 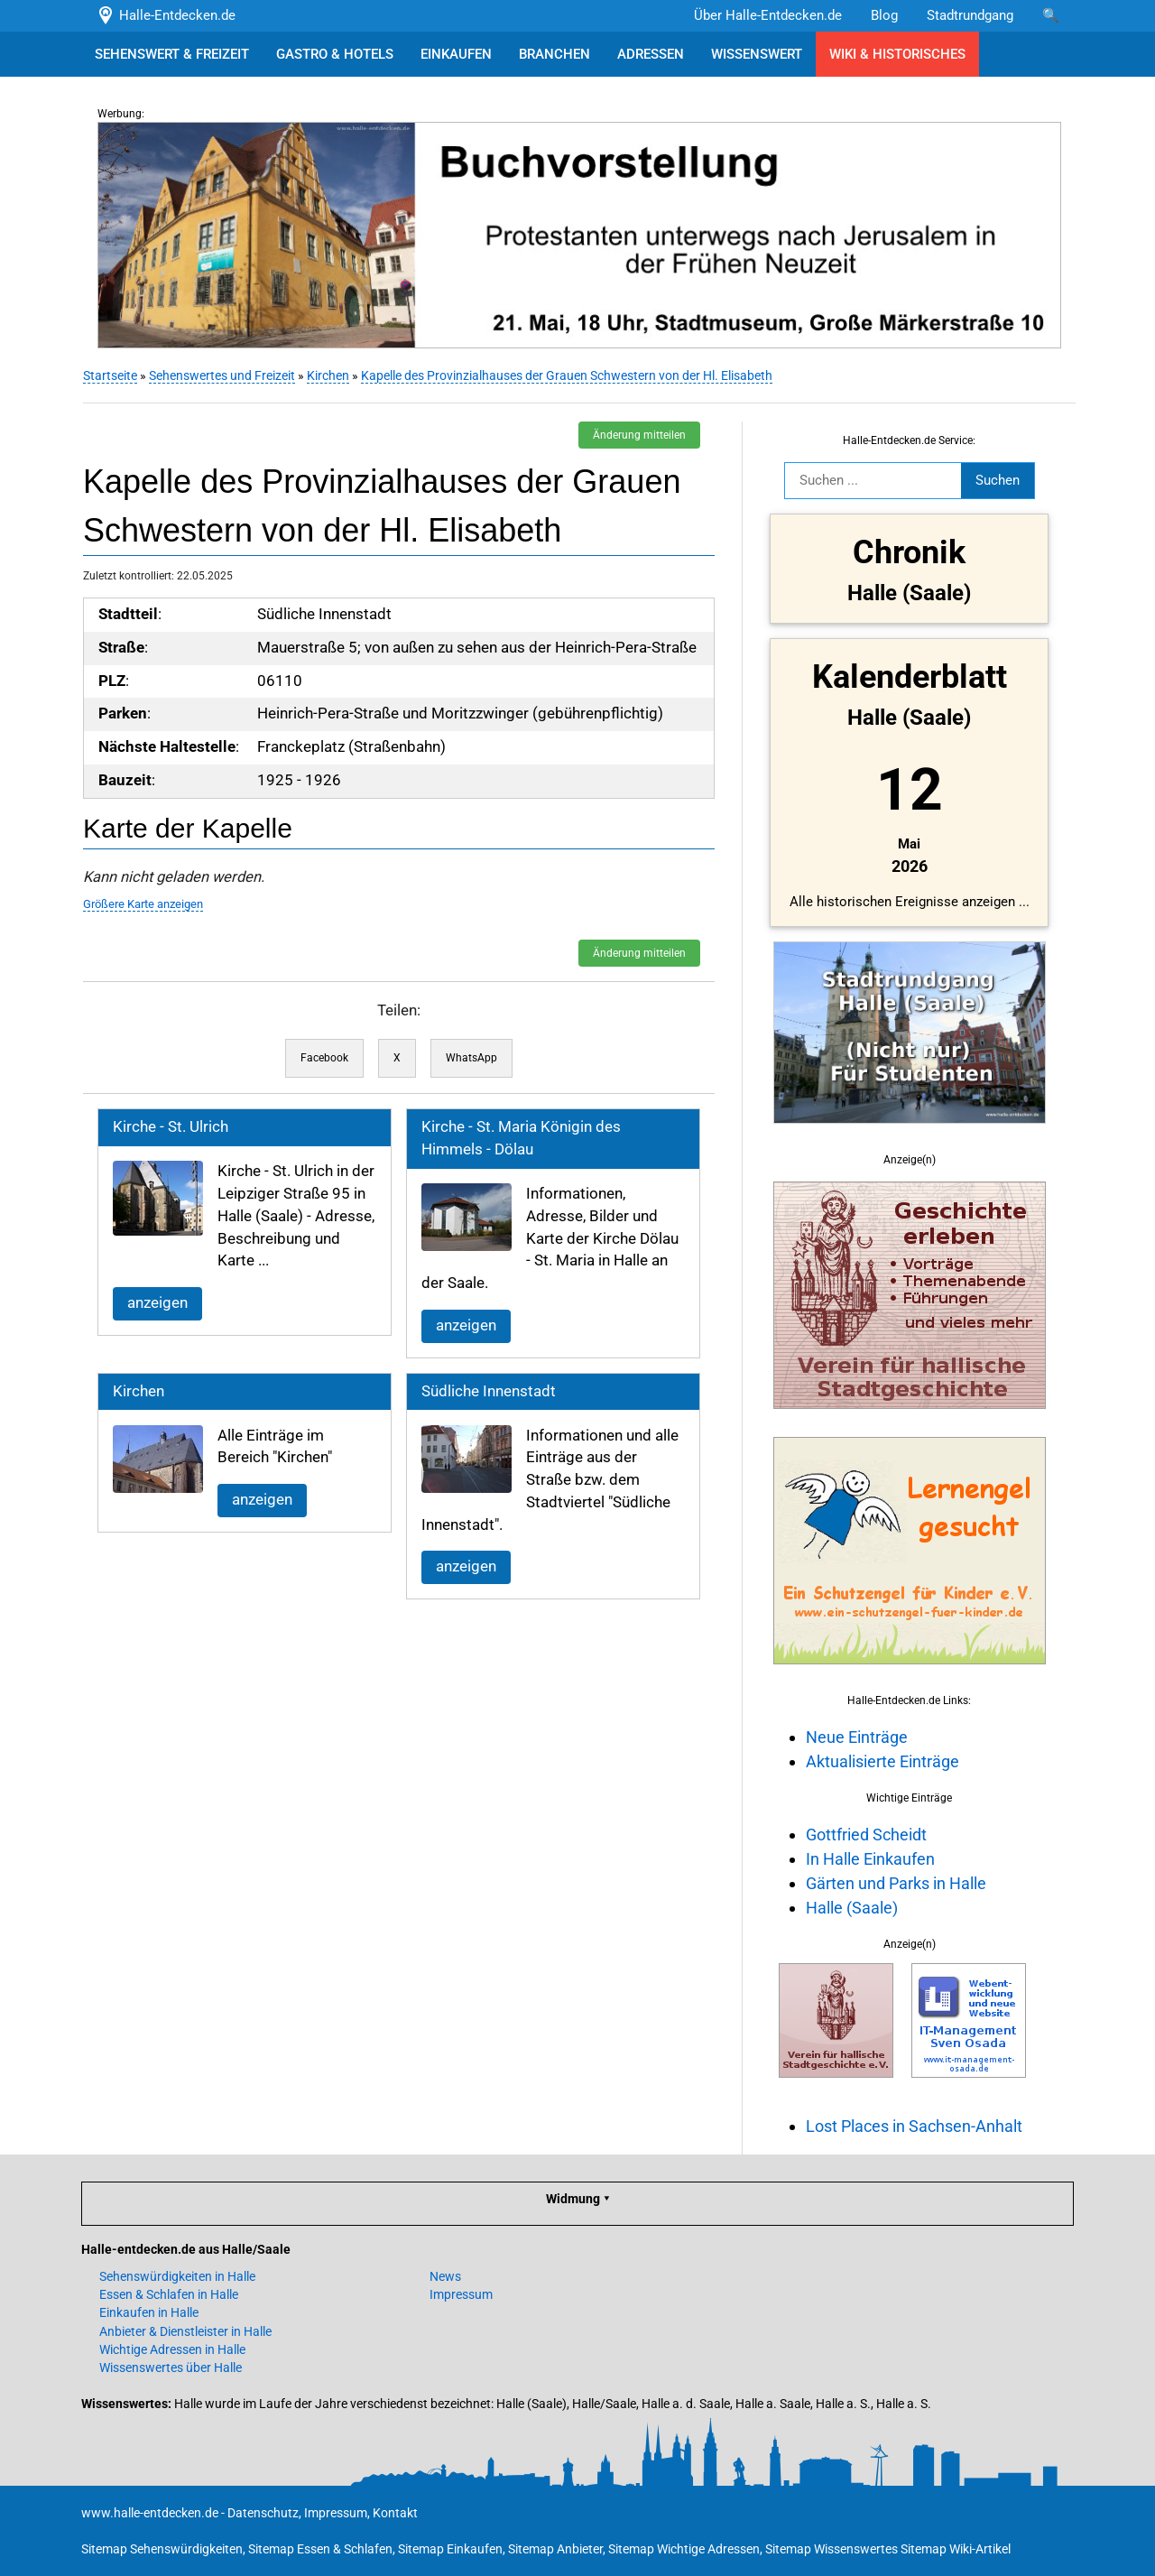 What do you see at coordinates (155, 1302) in the screenshot?
I see `anzeigen` at bounding box center [155, 1302].